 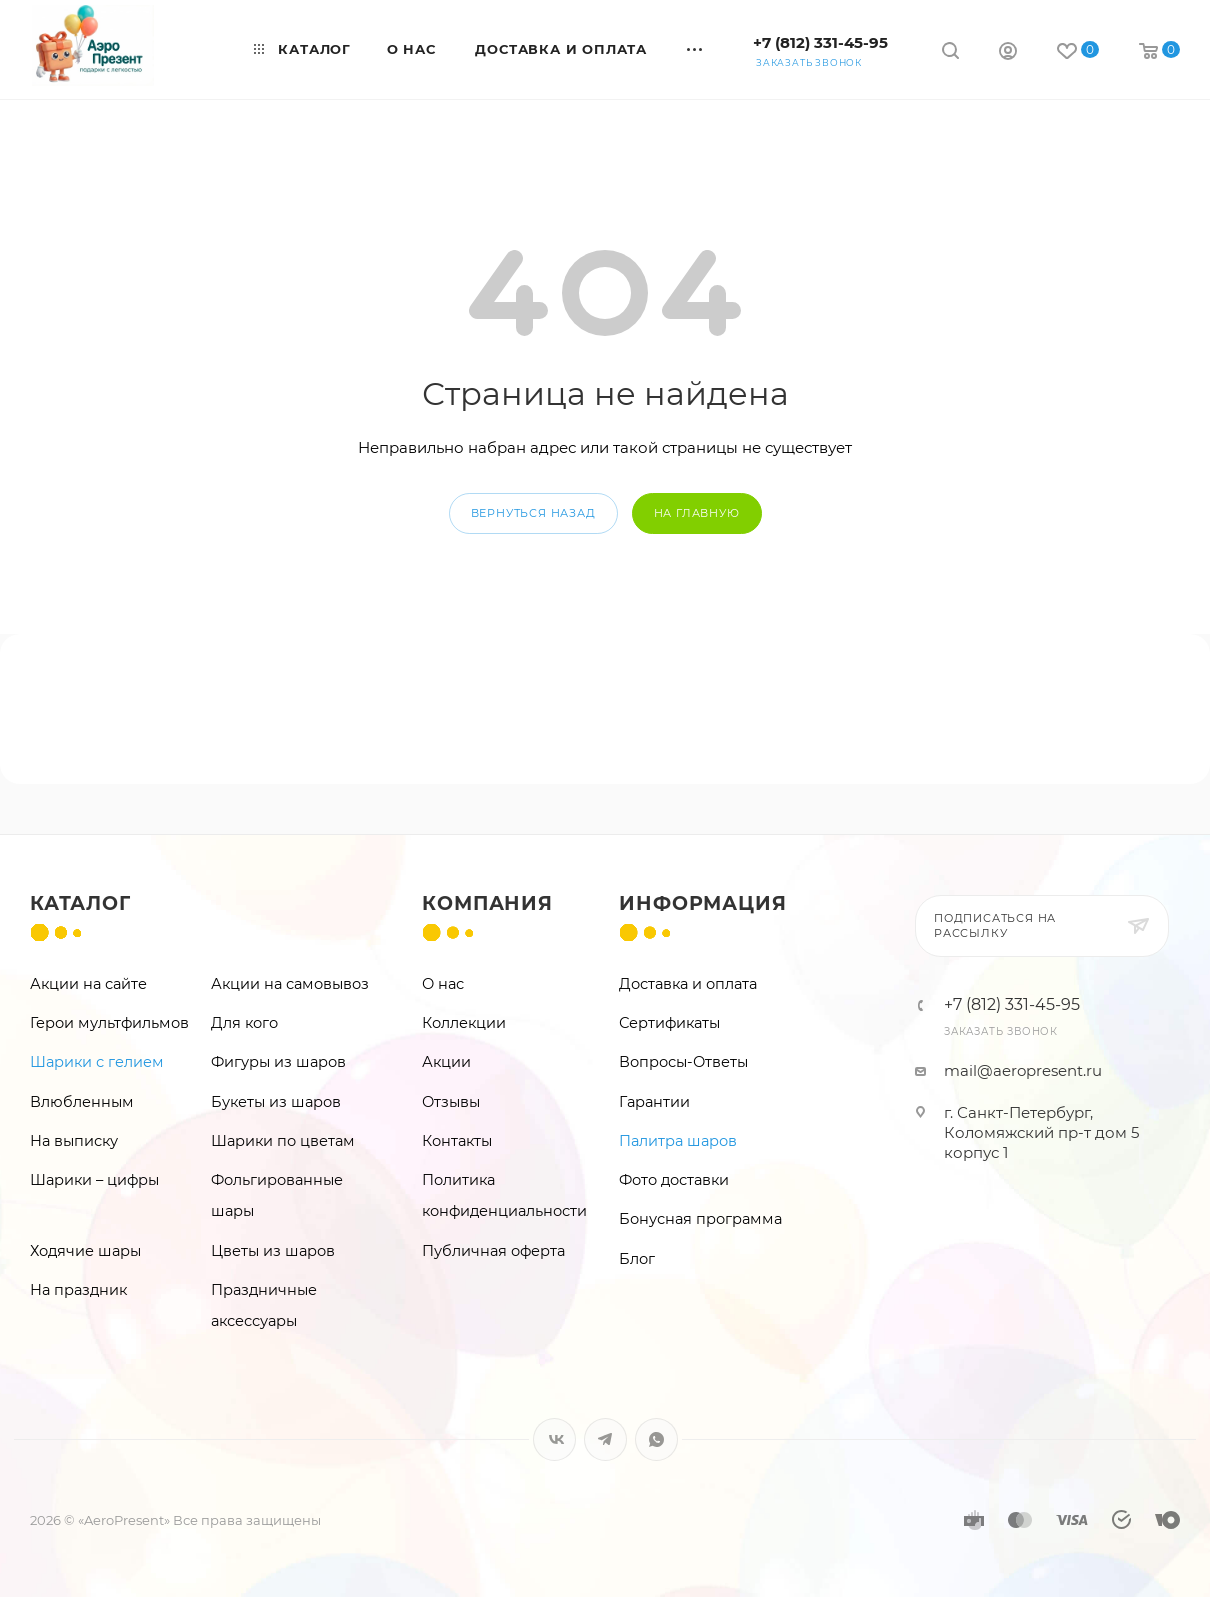 I want to click on Ходячие шары, so click(x=85, y=1251).